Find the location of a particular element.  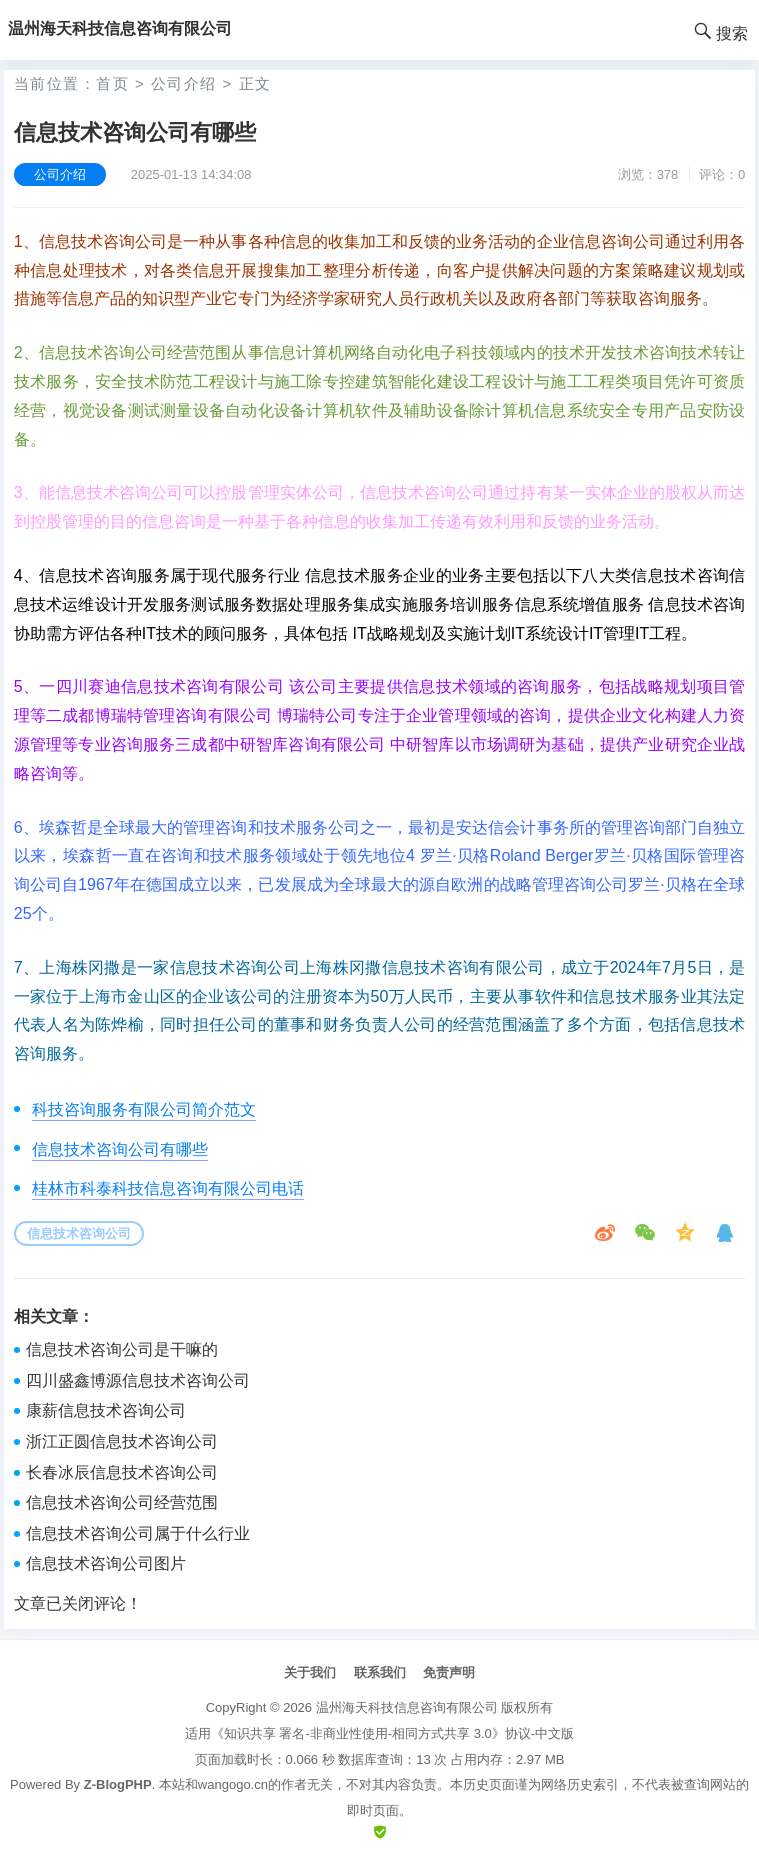

公司介绍 is located at coordinates (184, 83).